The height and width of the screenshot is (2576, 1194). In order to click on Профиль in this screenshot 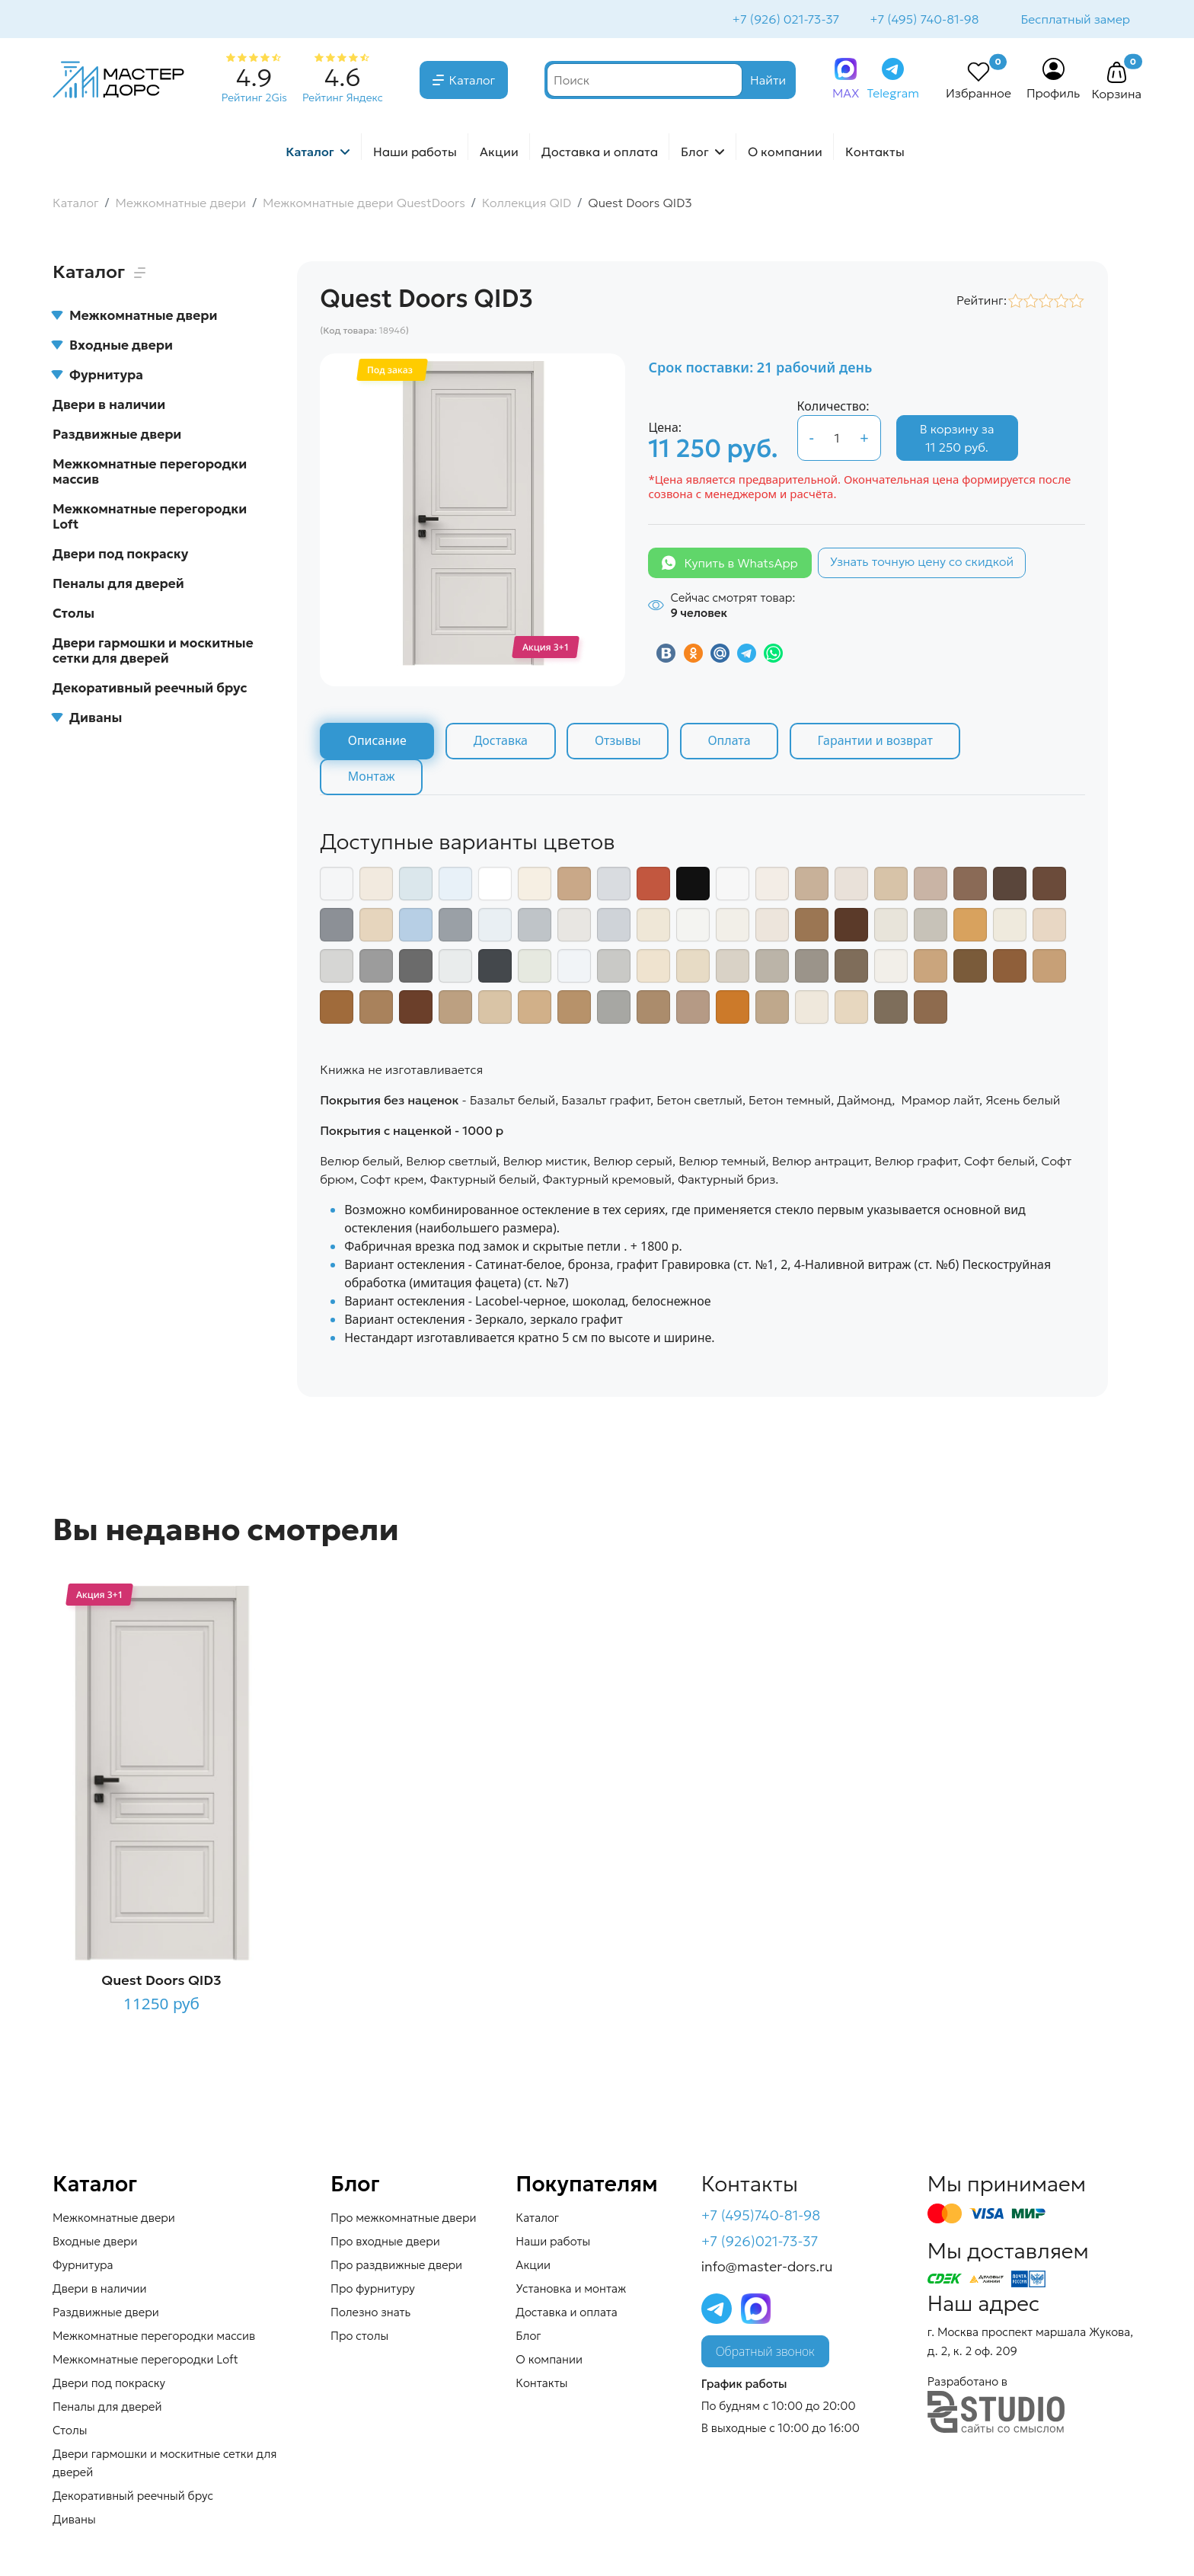, I will do `click(1053, 94)`.